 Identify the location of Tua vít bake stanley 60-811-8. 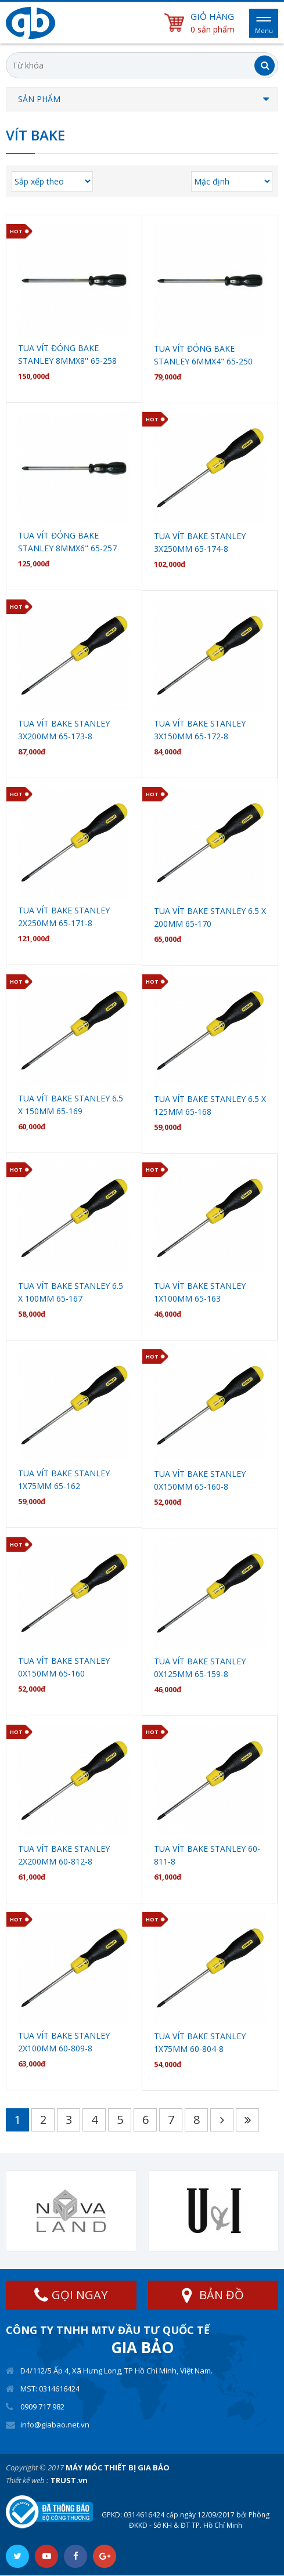
(207, 1855).